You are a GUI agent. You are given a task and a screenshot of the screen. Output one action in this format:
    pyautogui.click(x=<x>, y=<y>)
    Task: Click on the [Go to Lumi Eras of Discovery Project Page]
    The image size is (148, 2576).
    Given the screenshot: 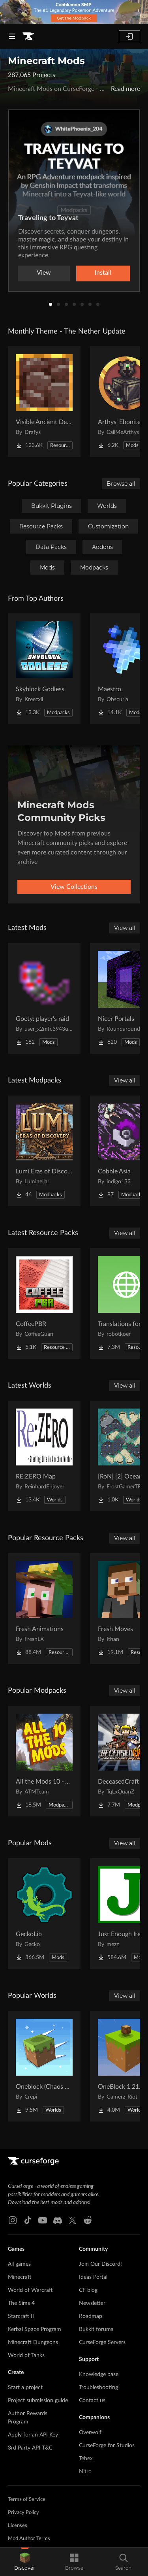 What is the action you would take?
    pyautogui.click(x=44, y=1151)
    